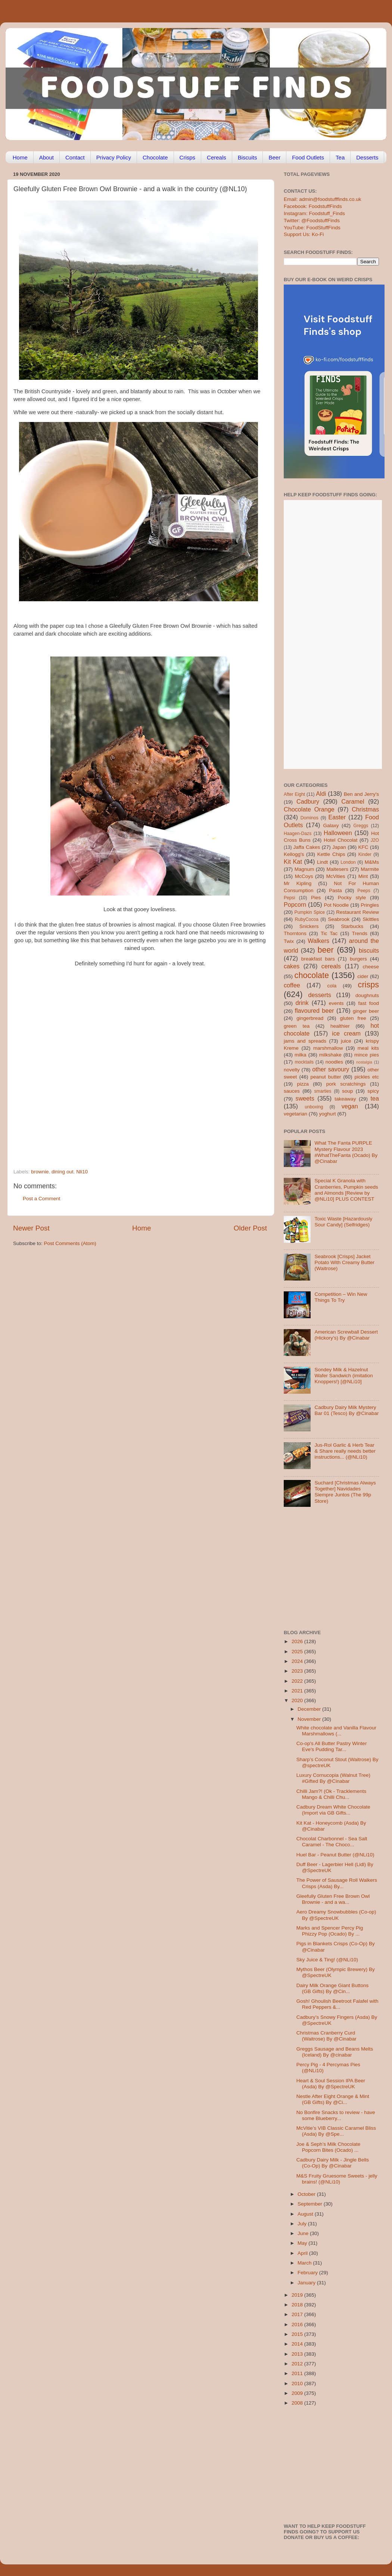 The height and width of the screenshot is (2576, 392). I want to click on vegan, so click(350, 1106).